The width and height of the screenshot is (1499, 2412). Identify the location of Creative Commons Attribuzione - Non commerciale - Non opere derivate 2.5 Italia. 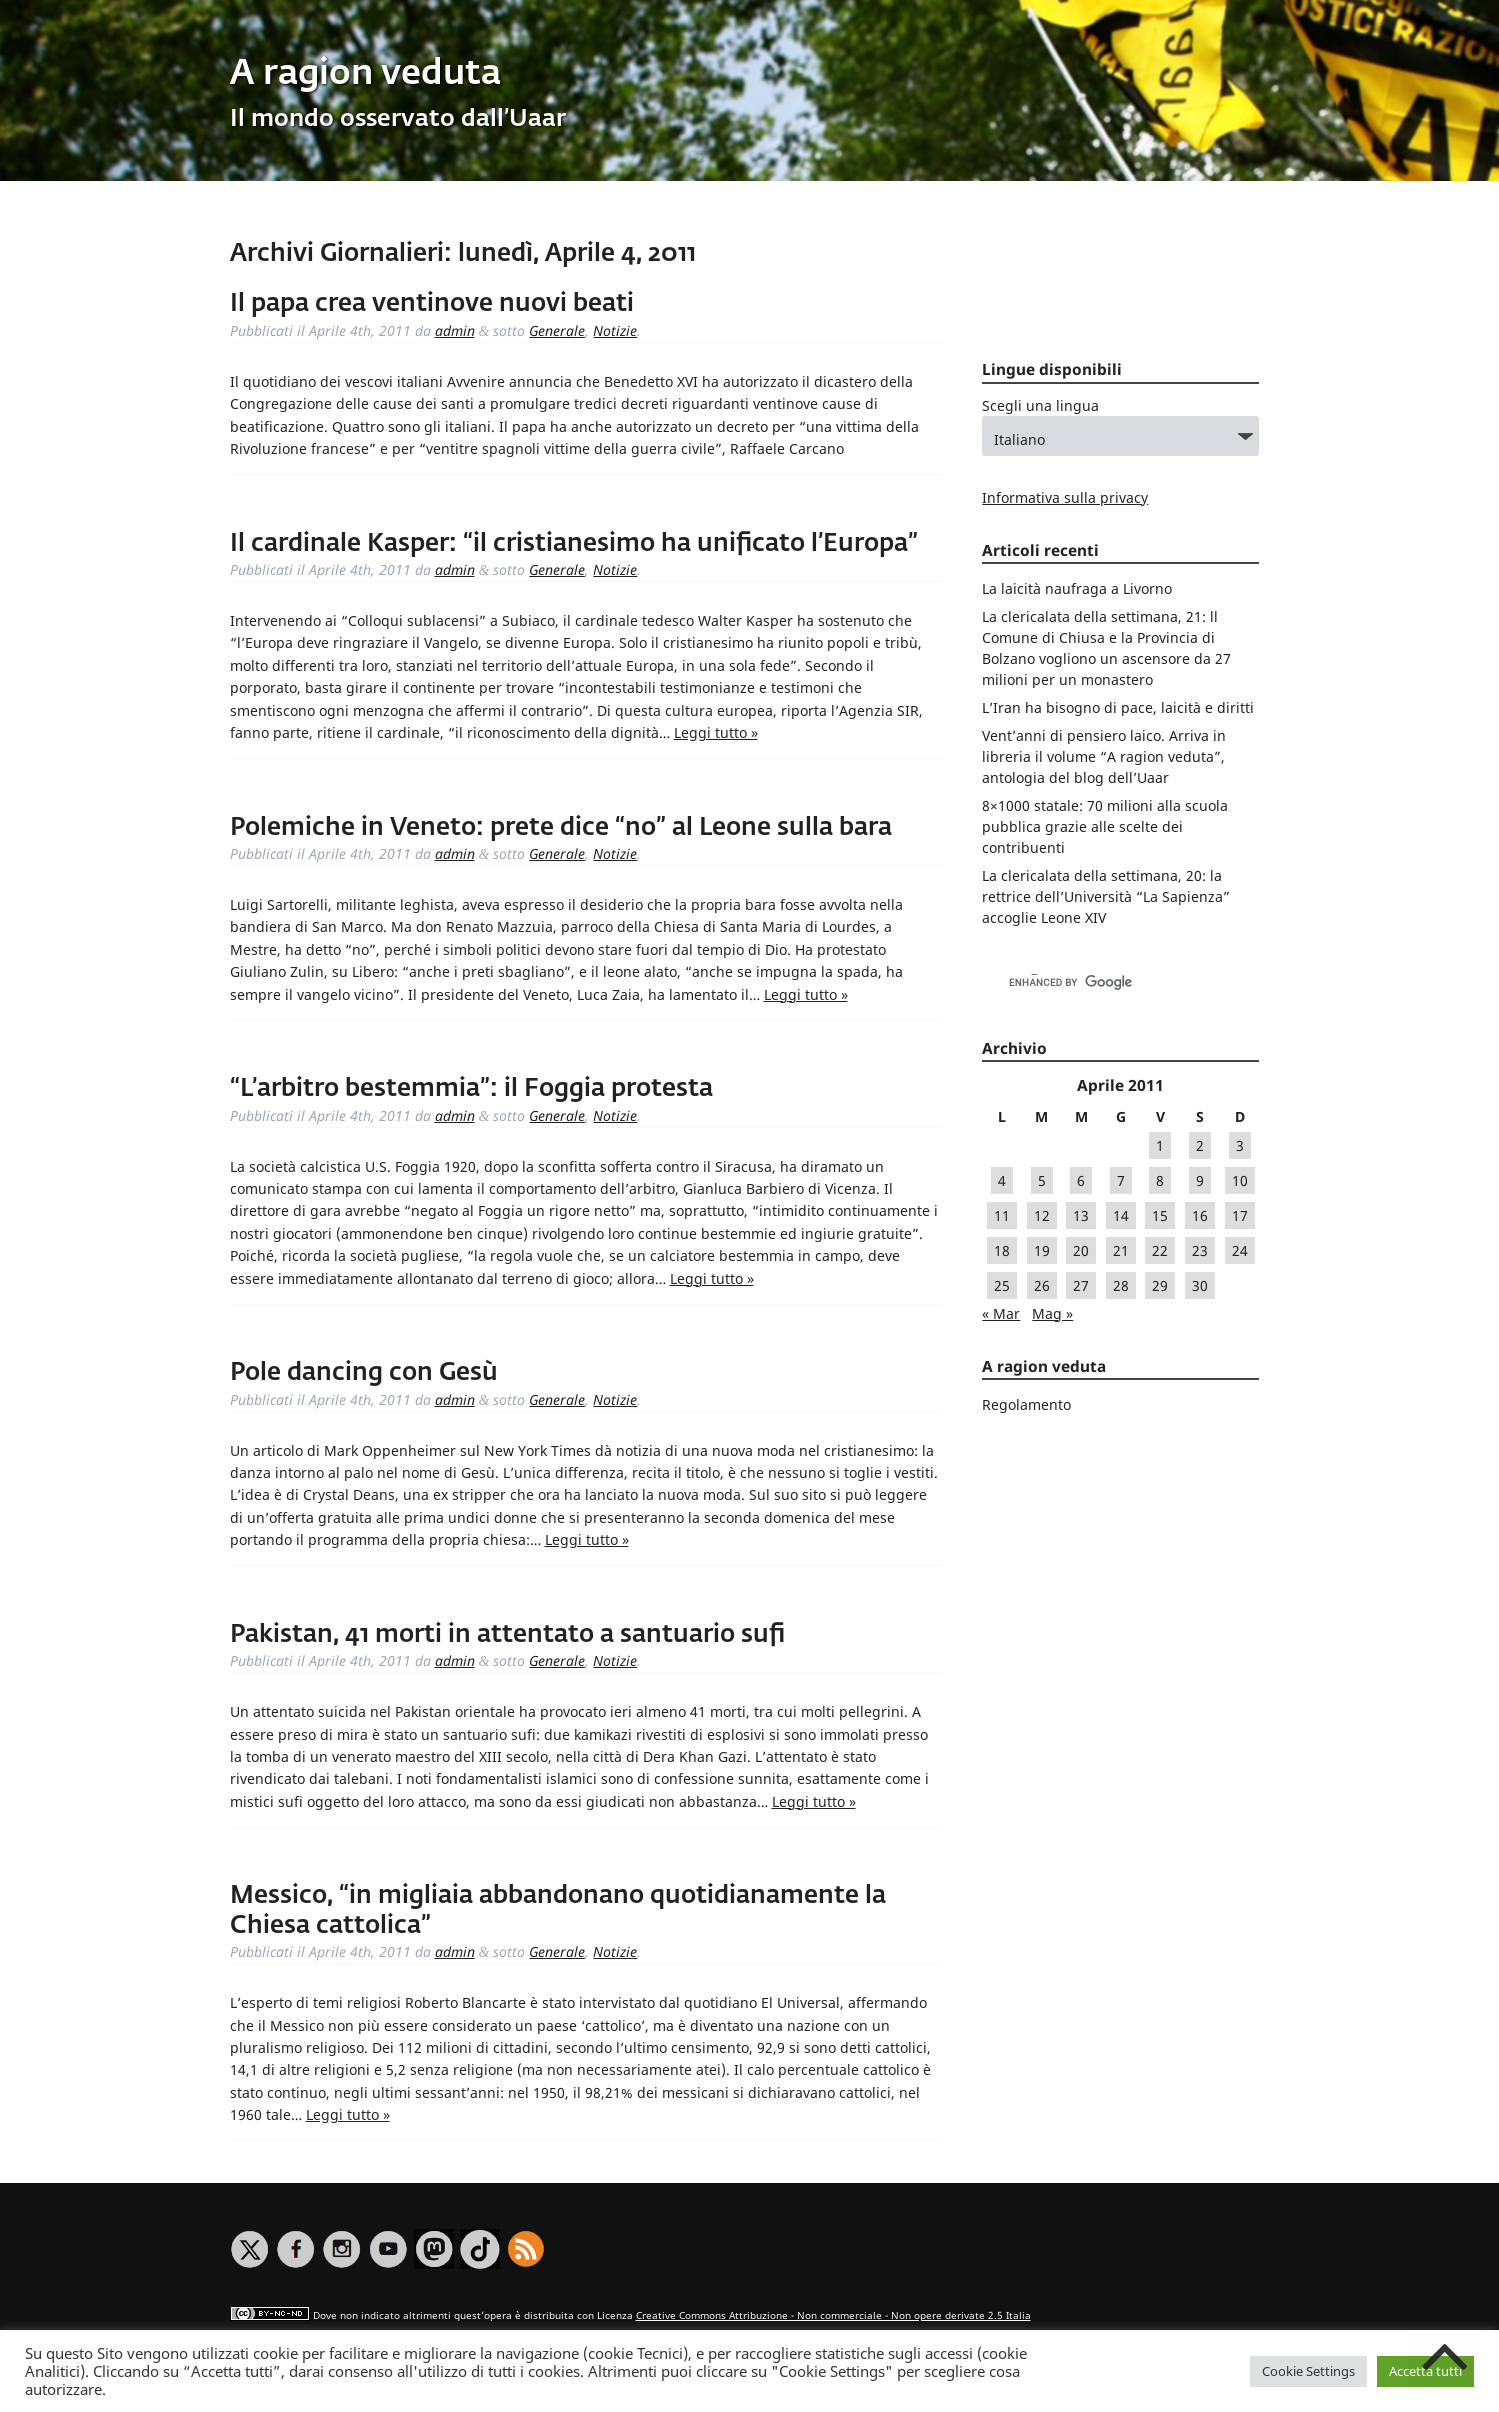
(833, 2315).